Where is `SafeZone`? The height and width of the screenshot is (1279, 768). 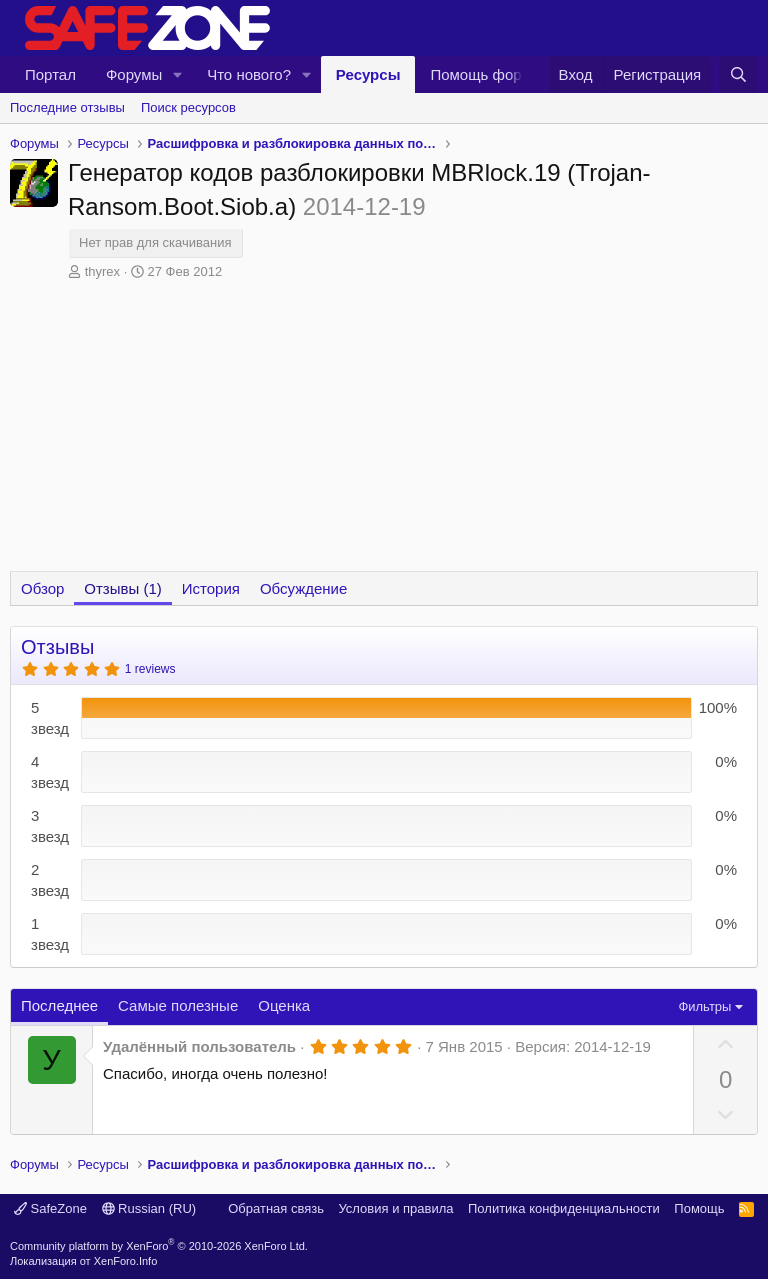
SafeZone is located at coordinates (50, 1208).